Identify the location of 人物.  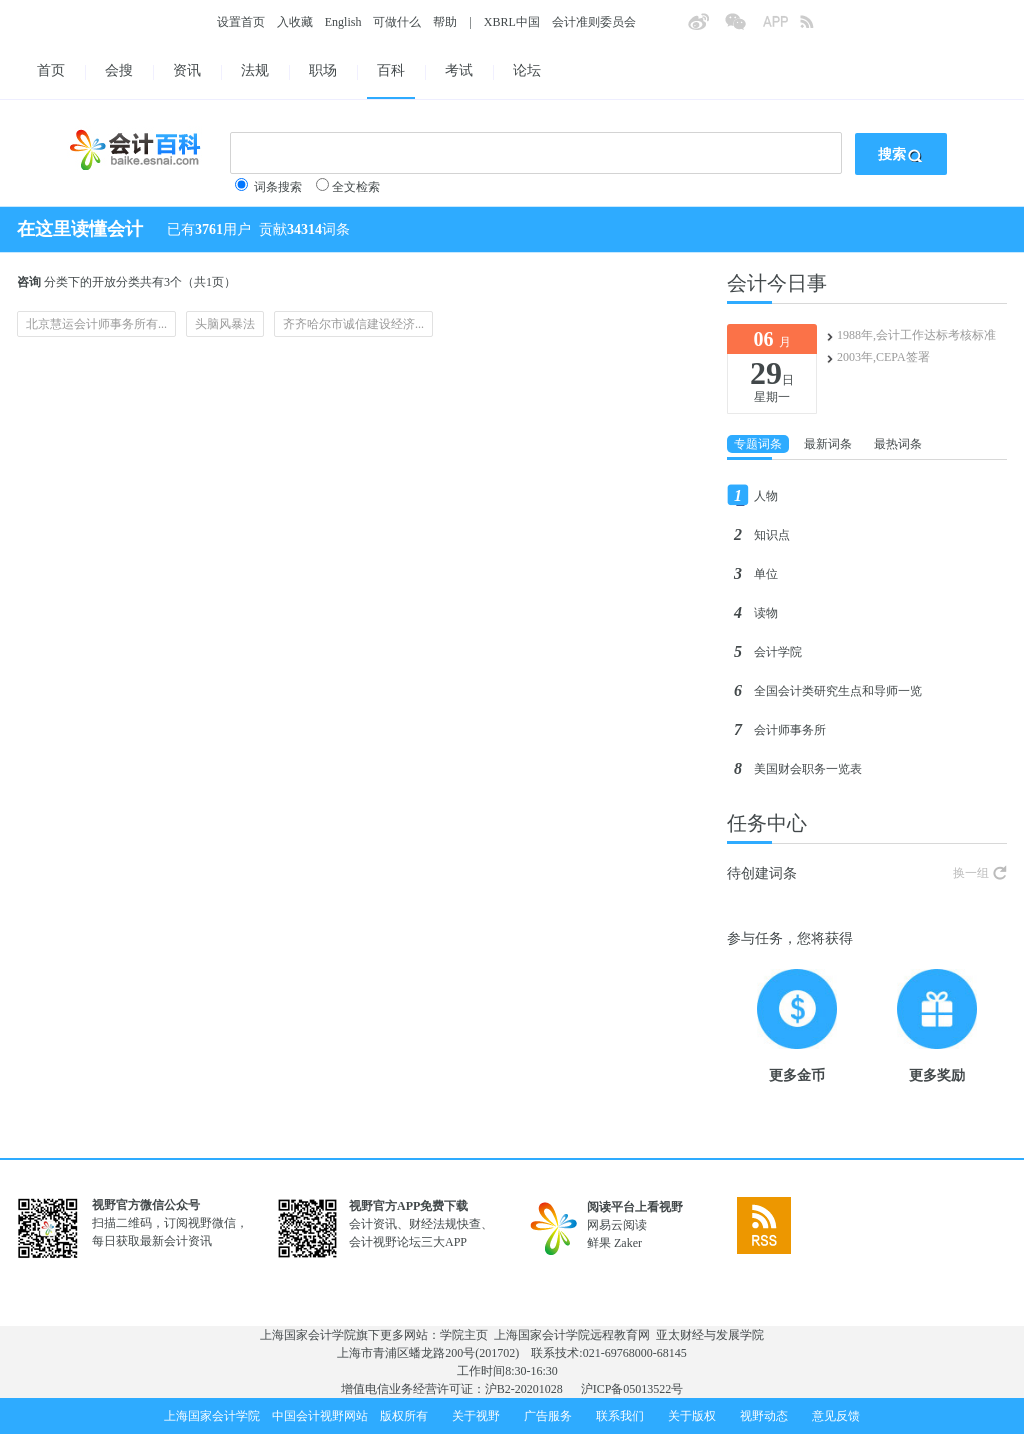
(766, 496).